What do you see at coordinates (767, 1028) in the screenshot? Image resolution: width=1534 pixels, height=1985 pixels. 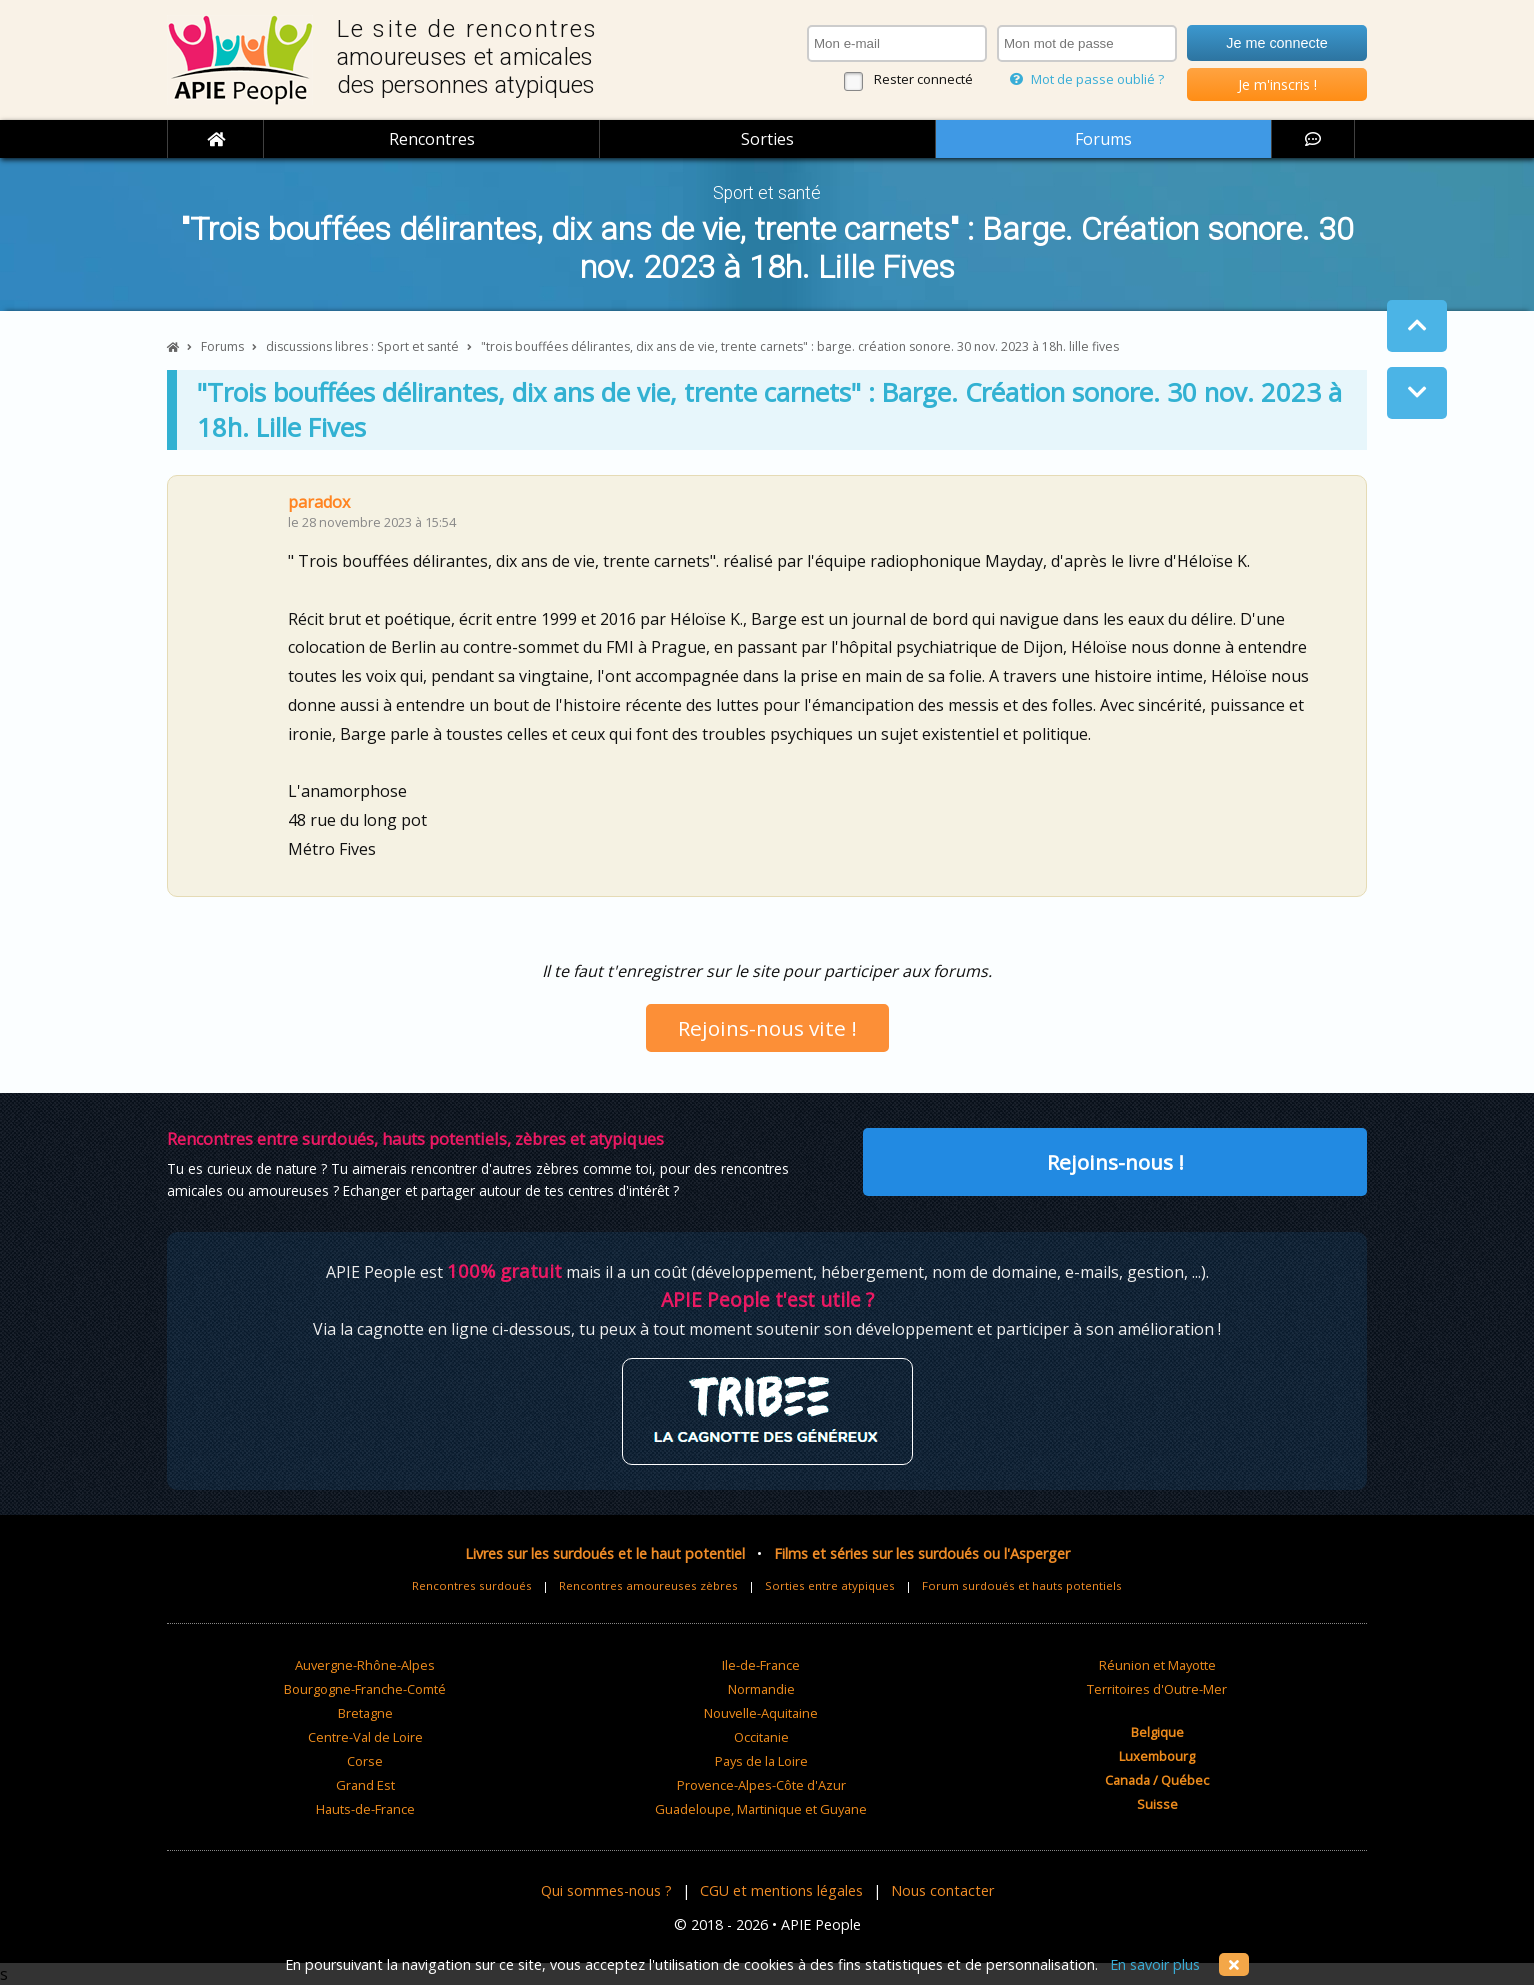 I see `Rejoins-nous vite !` at bounding box center [767, 1028].